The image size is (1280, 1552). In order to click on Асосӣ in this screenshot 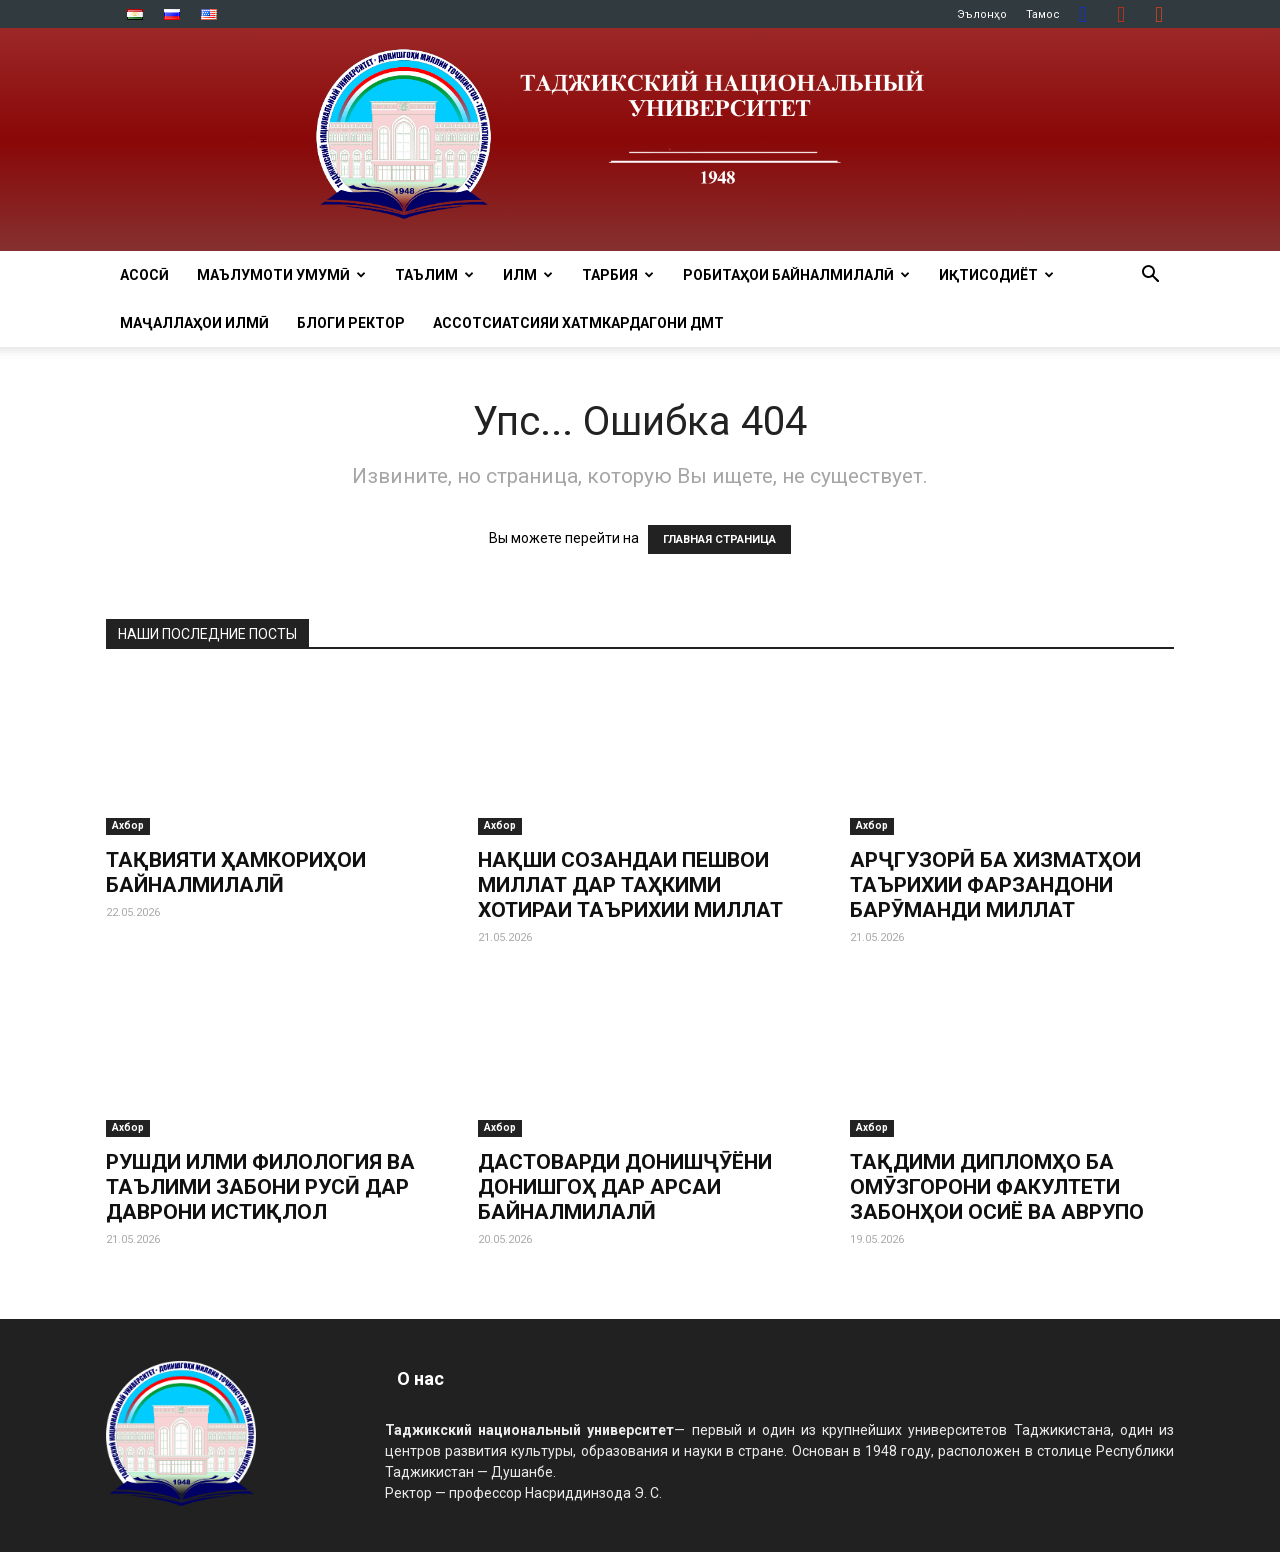, I will do `click(144, 275)`.